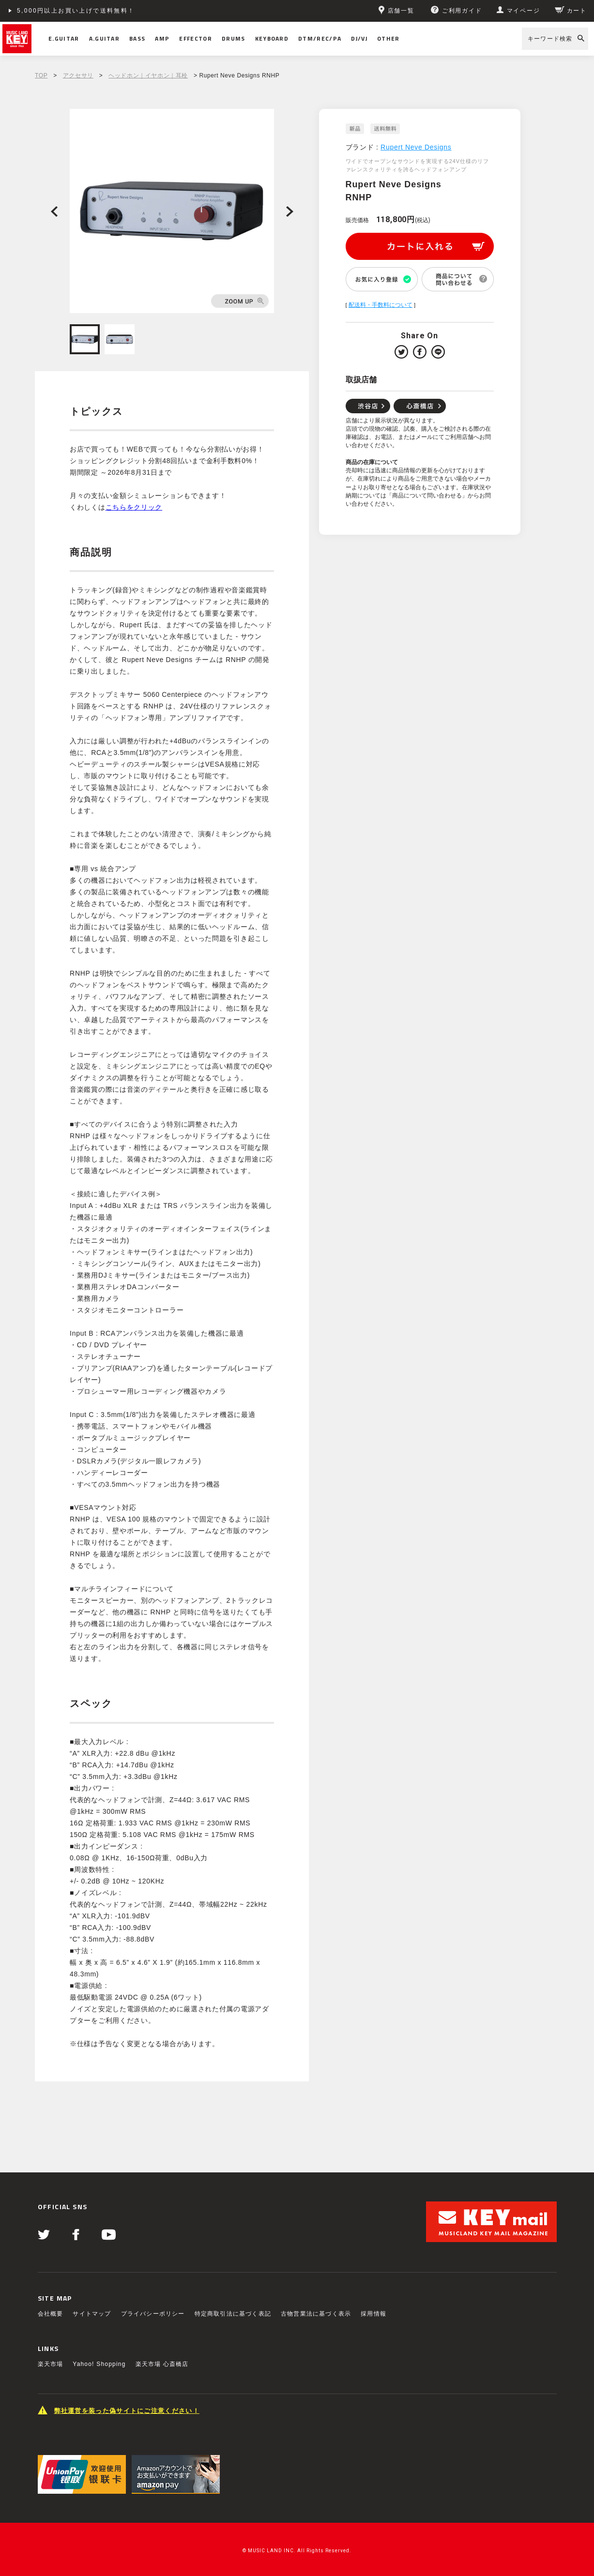 The height and width of the screenshot is (2576, 594). I want to click on プライバシーポリシー, so click(153, 2313).